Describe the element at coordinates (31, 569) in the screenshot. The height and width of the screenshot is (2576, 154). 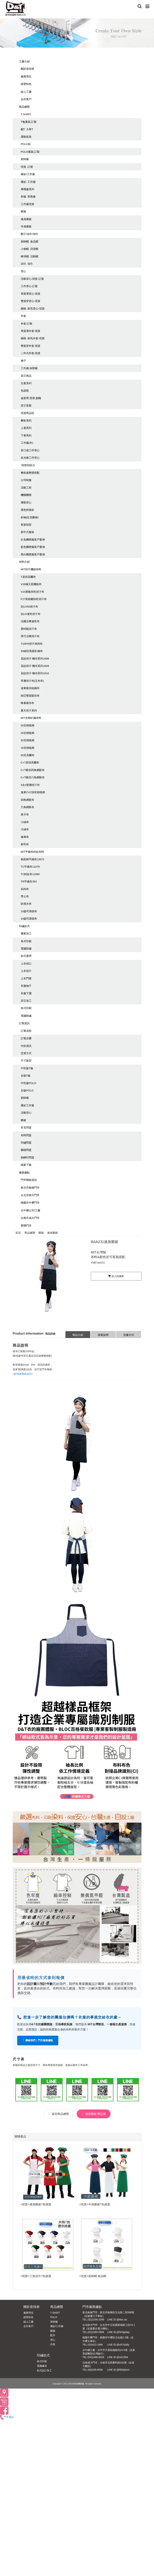
I see `MIT排汗機能布料` at that location.